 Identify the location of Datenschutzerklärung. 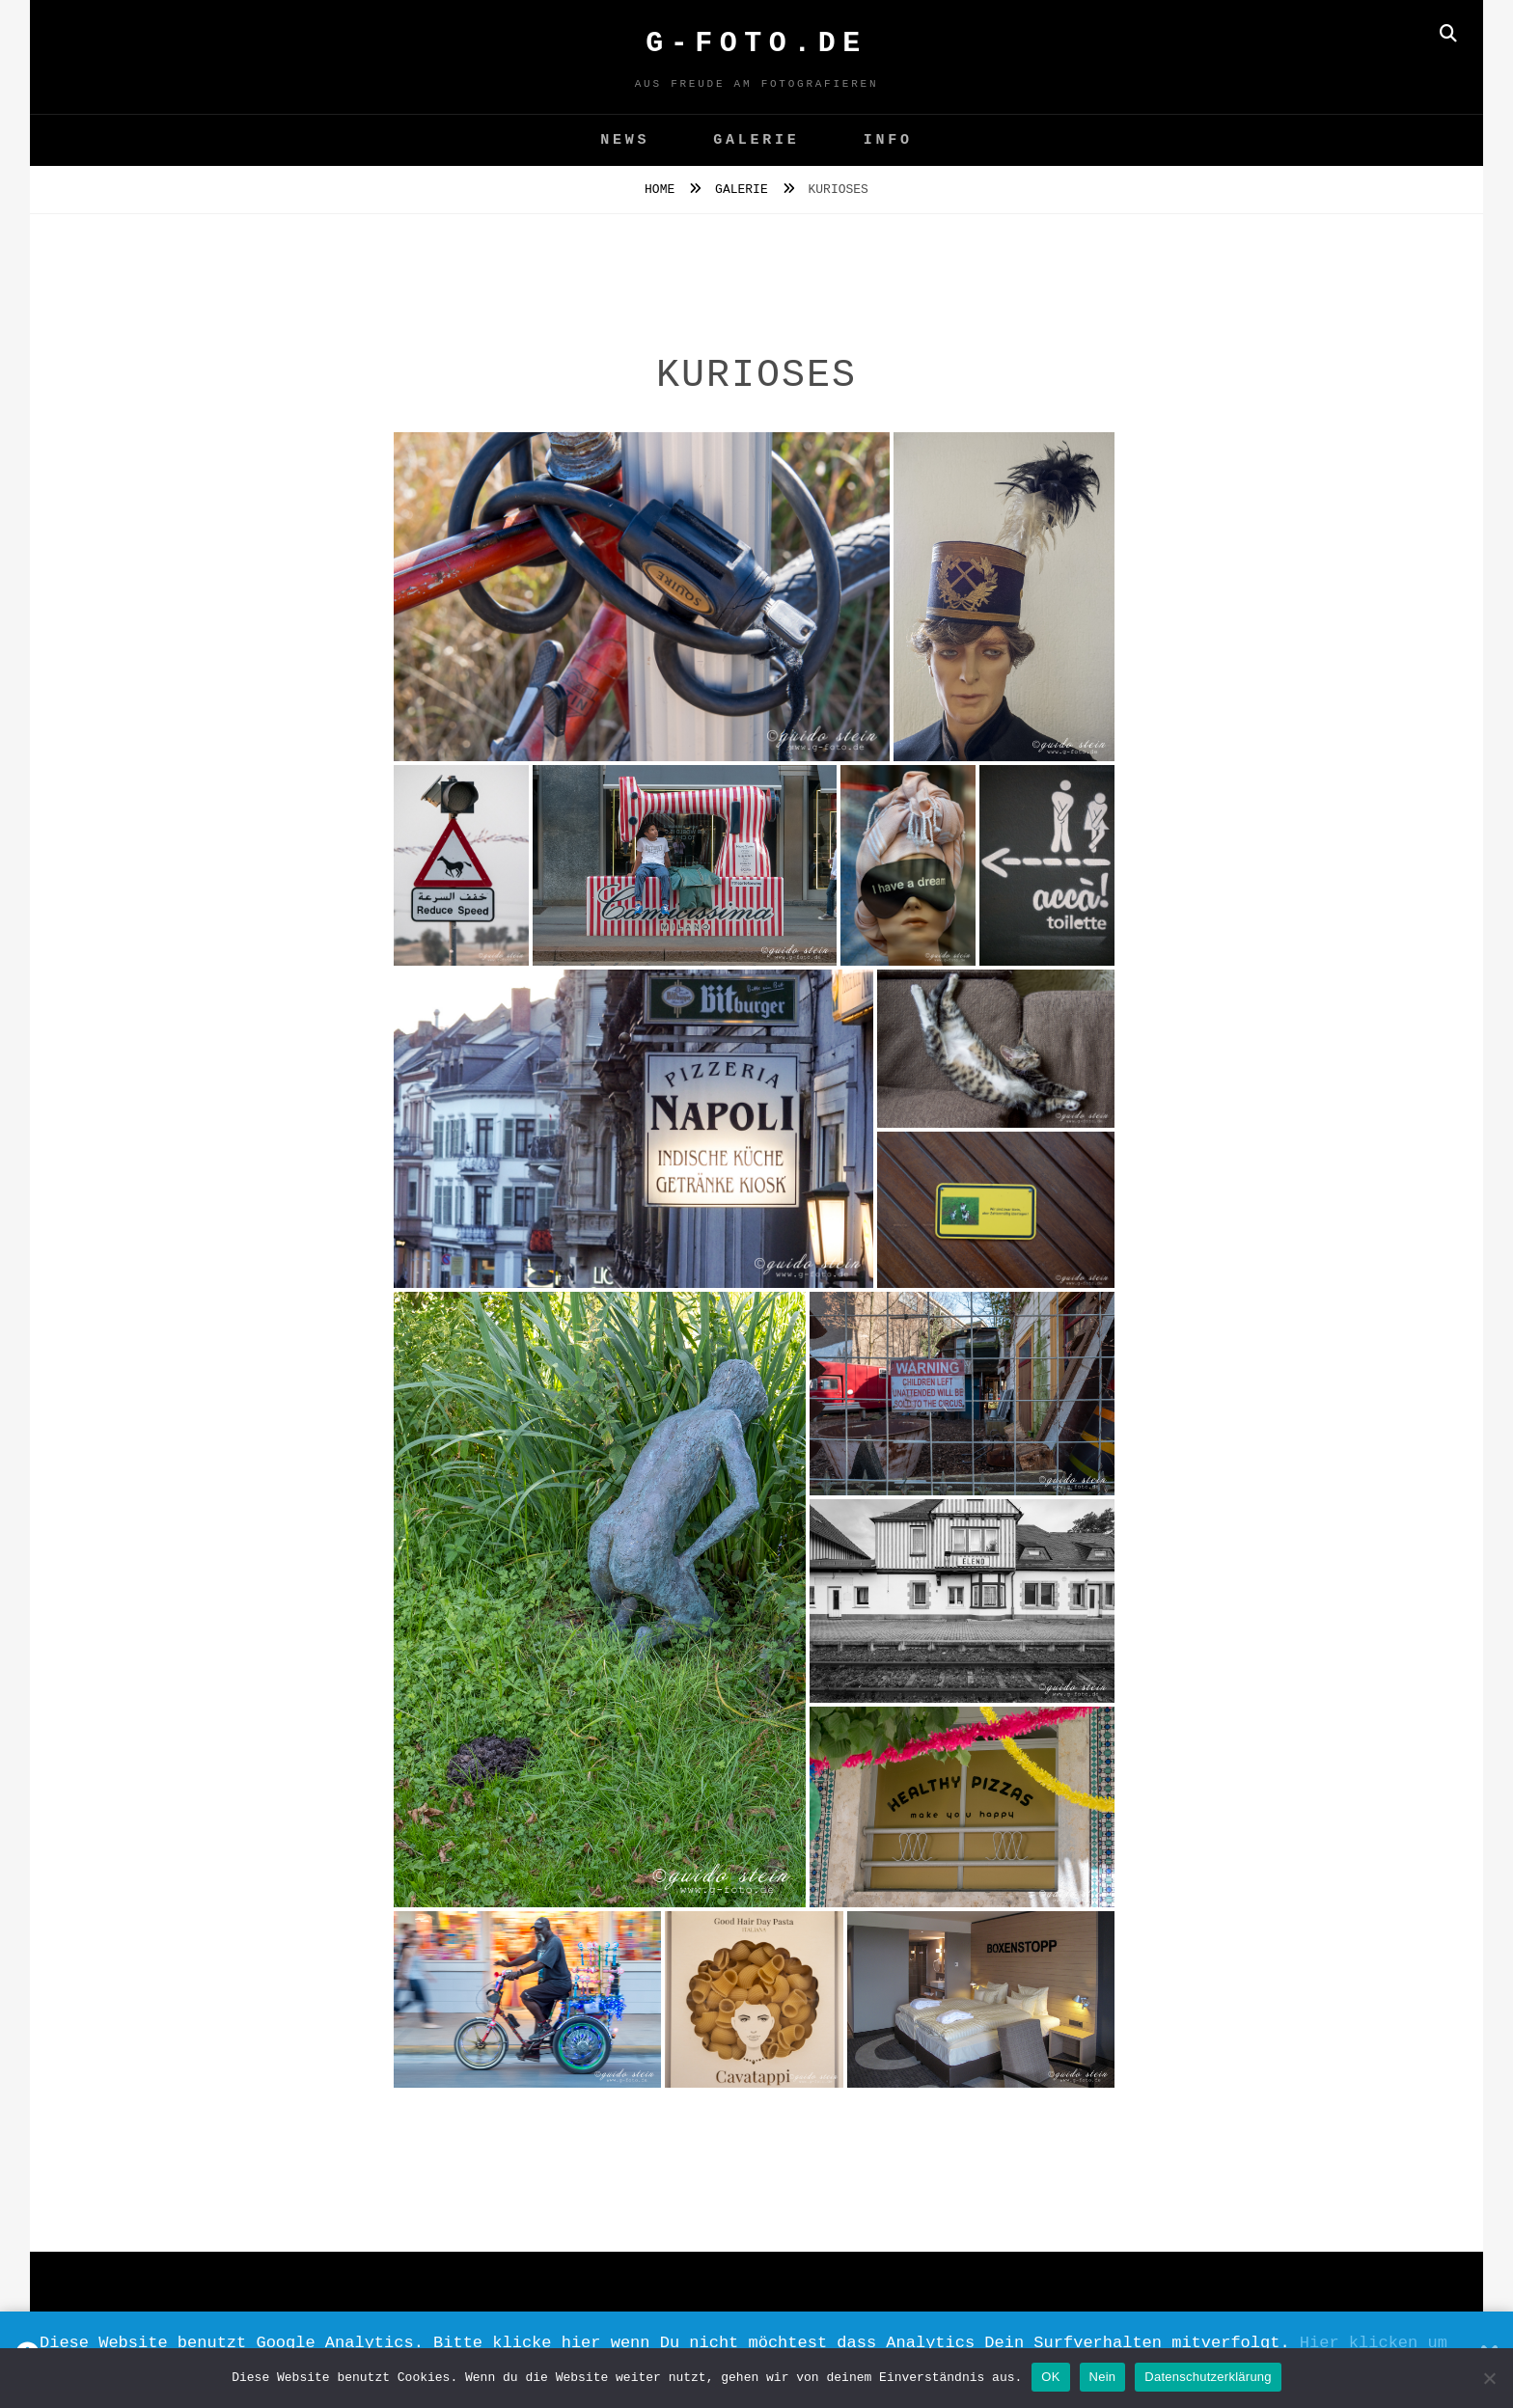
(1207, 2376).